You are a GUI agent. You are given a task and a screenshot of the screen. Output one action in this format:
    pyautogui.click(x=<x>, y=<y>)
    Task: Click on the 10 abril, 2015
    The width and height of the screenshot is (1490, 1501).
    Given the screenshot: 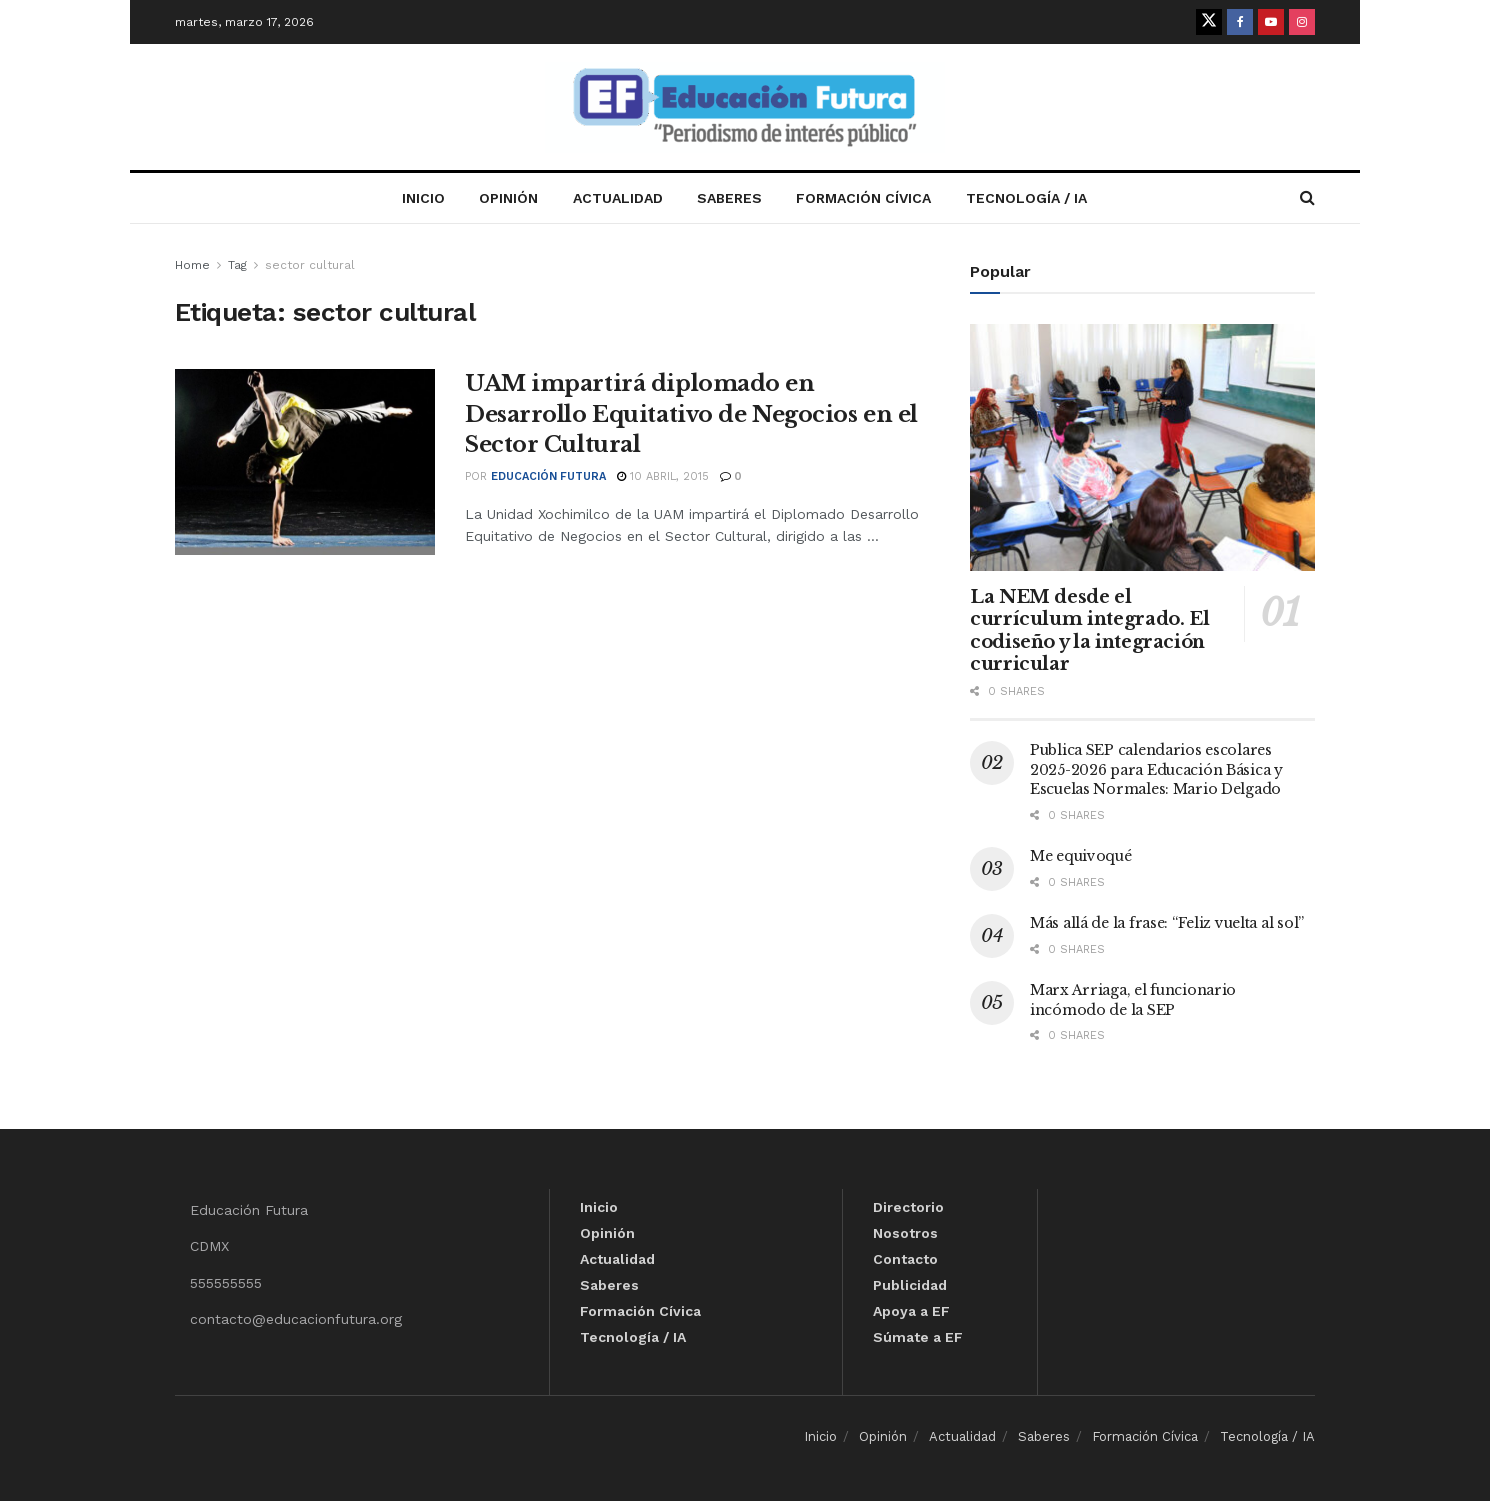 What is the action you would take?
    pyautogui.click(x=663, y=476)
    